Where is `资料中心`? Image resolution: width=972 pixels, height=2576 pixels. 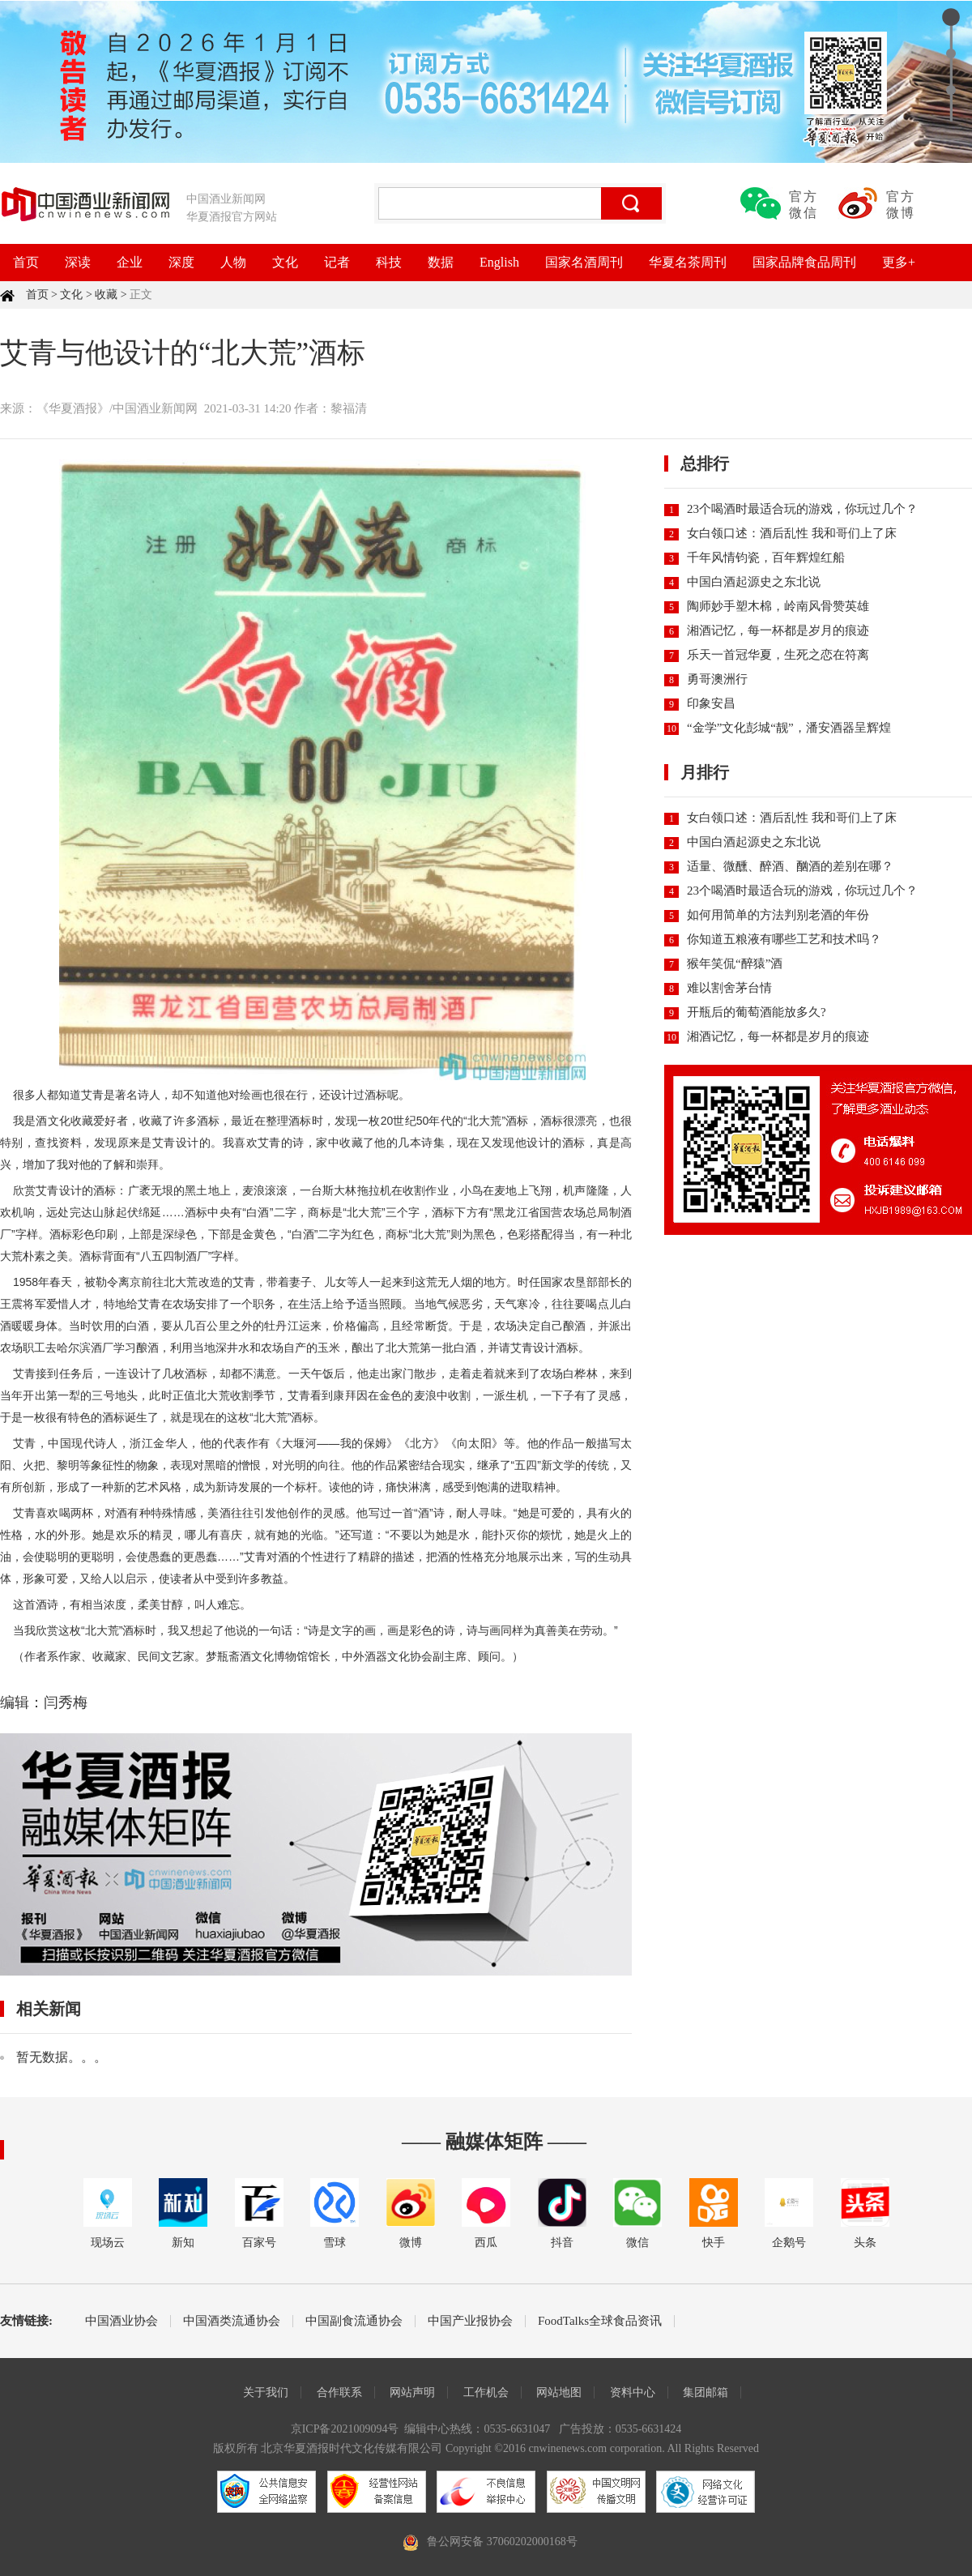
资料中心 is located at coordinates (632, 2392).